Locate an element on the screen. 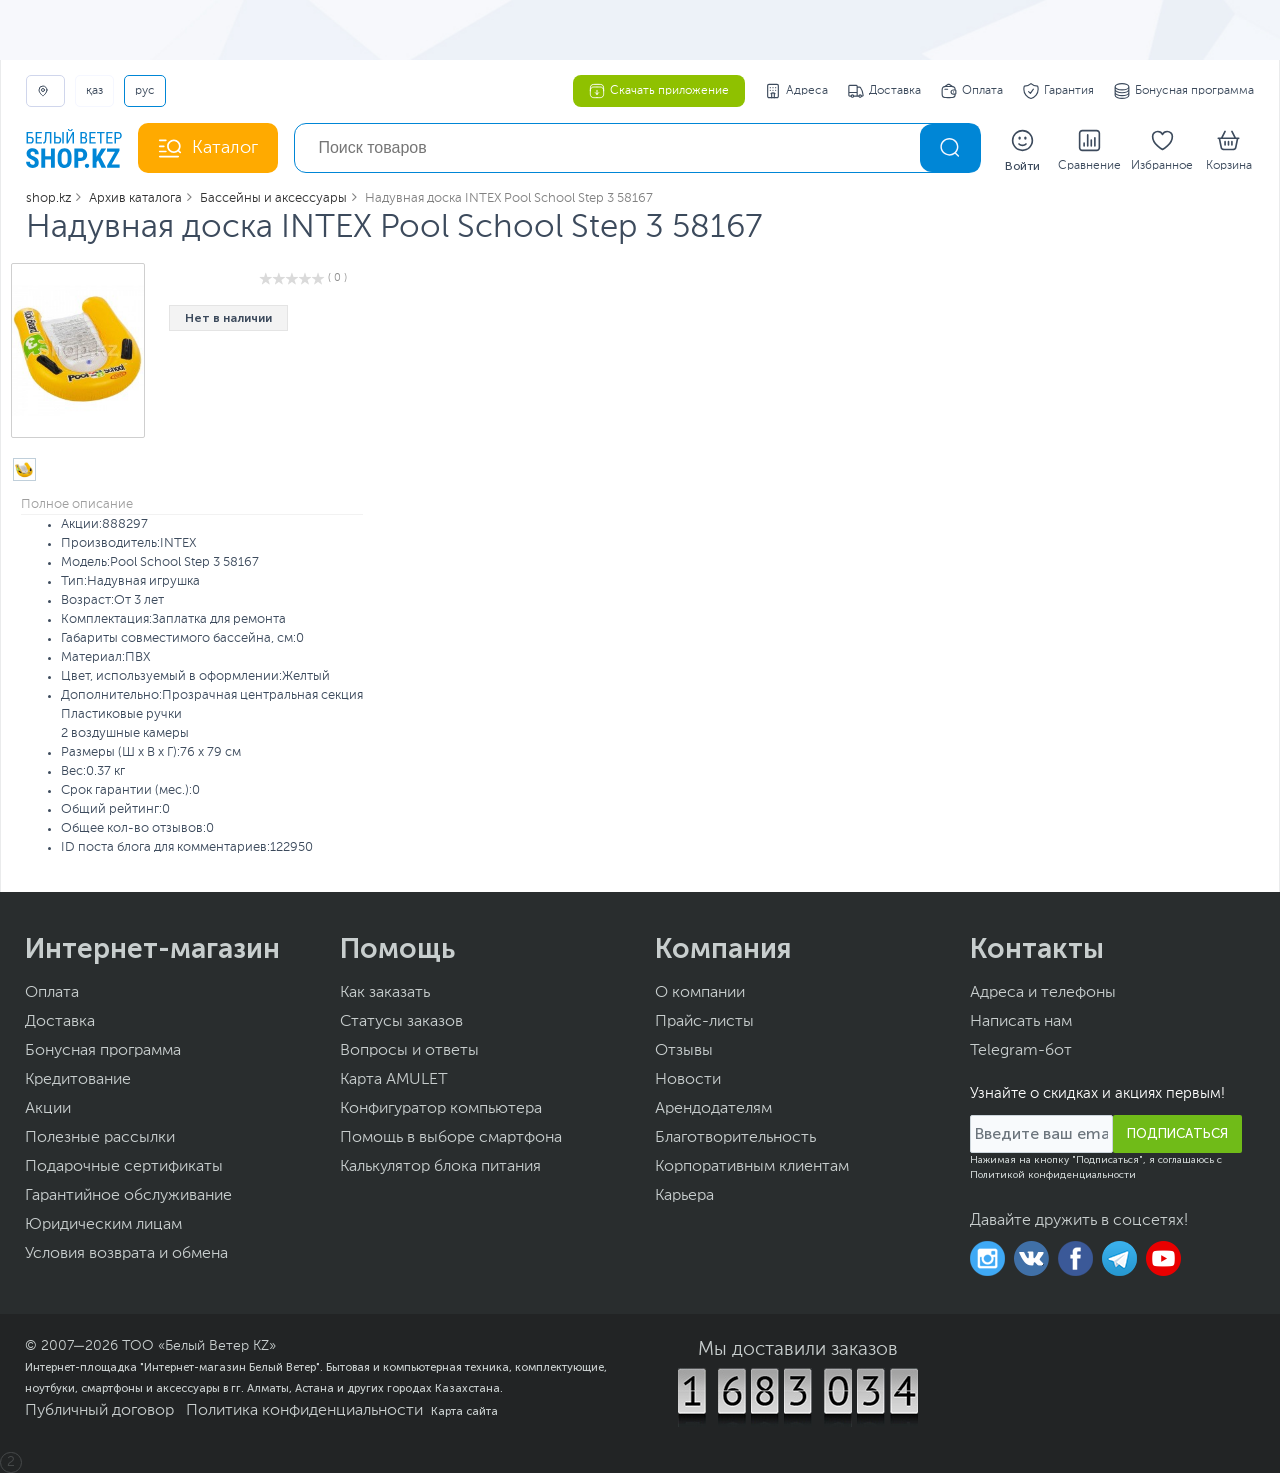 The height and width of the screenshot is (1475, 1280). Политика конфиденциальности is located at coordinates (304, 1413).